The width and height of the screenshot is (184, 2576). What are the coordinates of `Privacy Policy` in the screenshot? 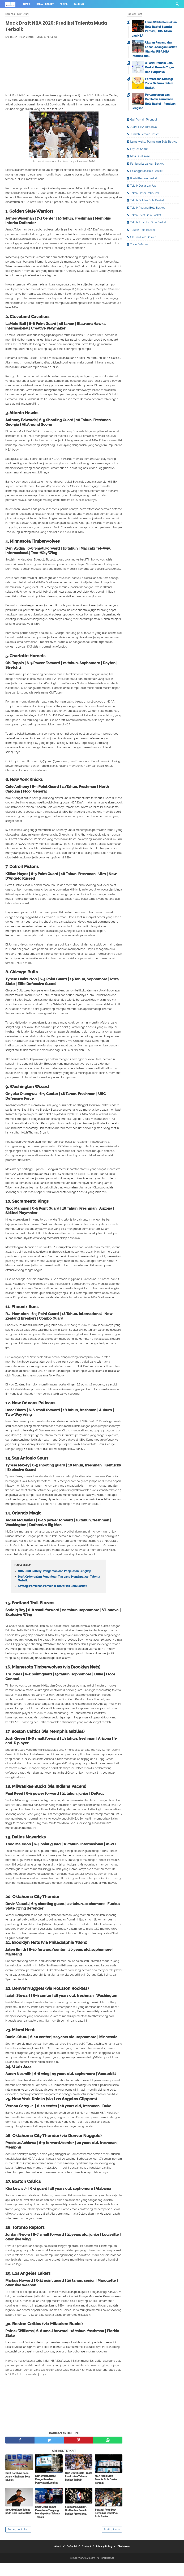 It's located at (106, 2559).